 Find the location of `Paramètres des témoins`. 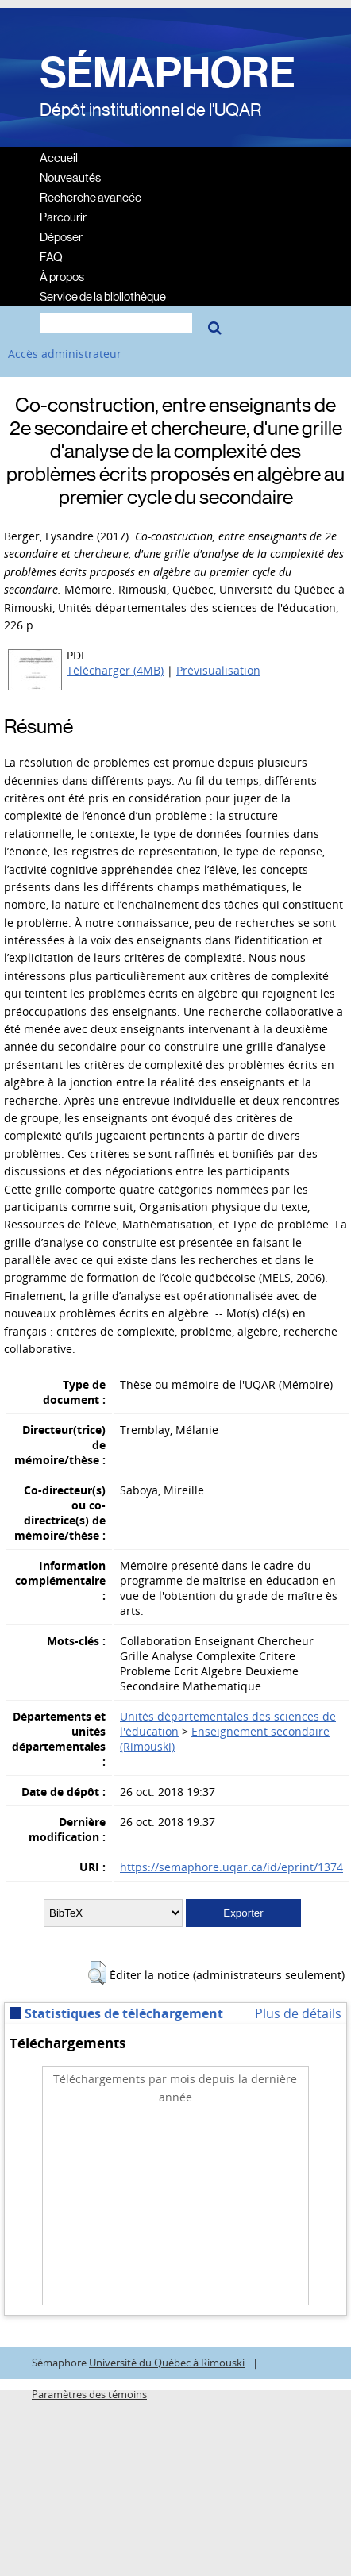

Paramètres des témoins is located at coordinates (89, 2394).